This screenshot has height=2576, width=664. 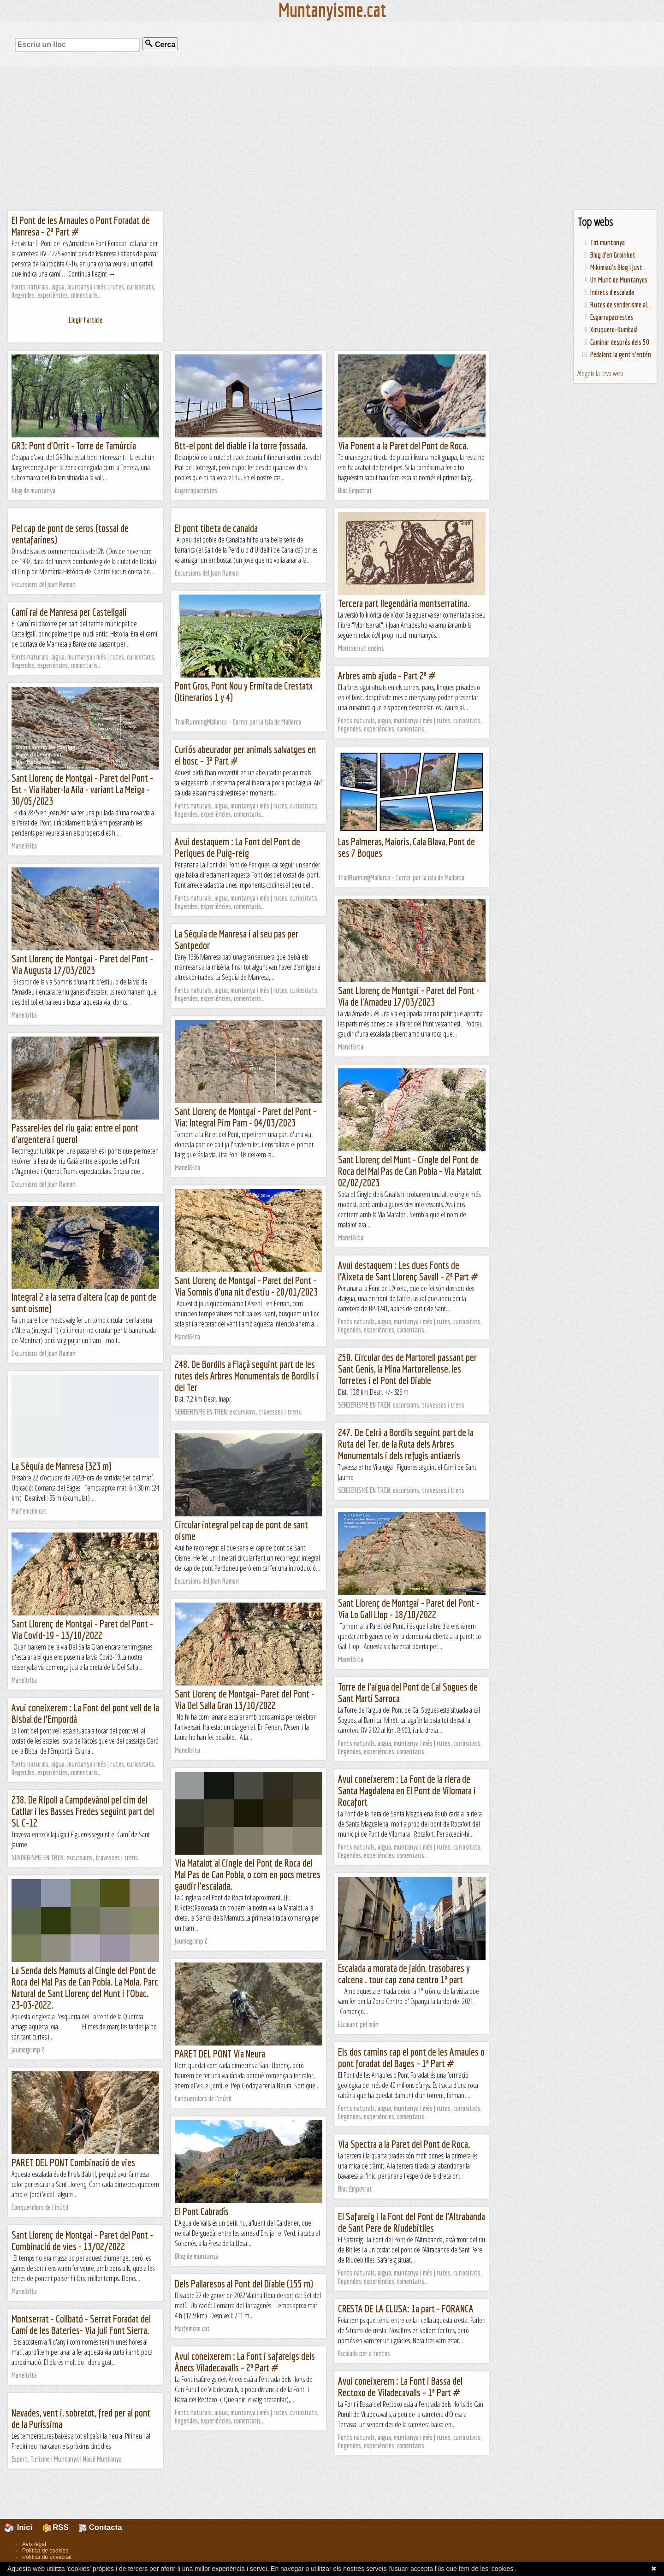 What do you see at coordinates (247, 1375) in the screenshot?
I see `248. De Bordils a Flaçà seguint part de les rutes dels Arbres Monumentals de Bordils i del Ter` at bounding box center [247, 1375].